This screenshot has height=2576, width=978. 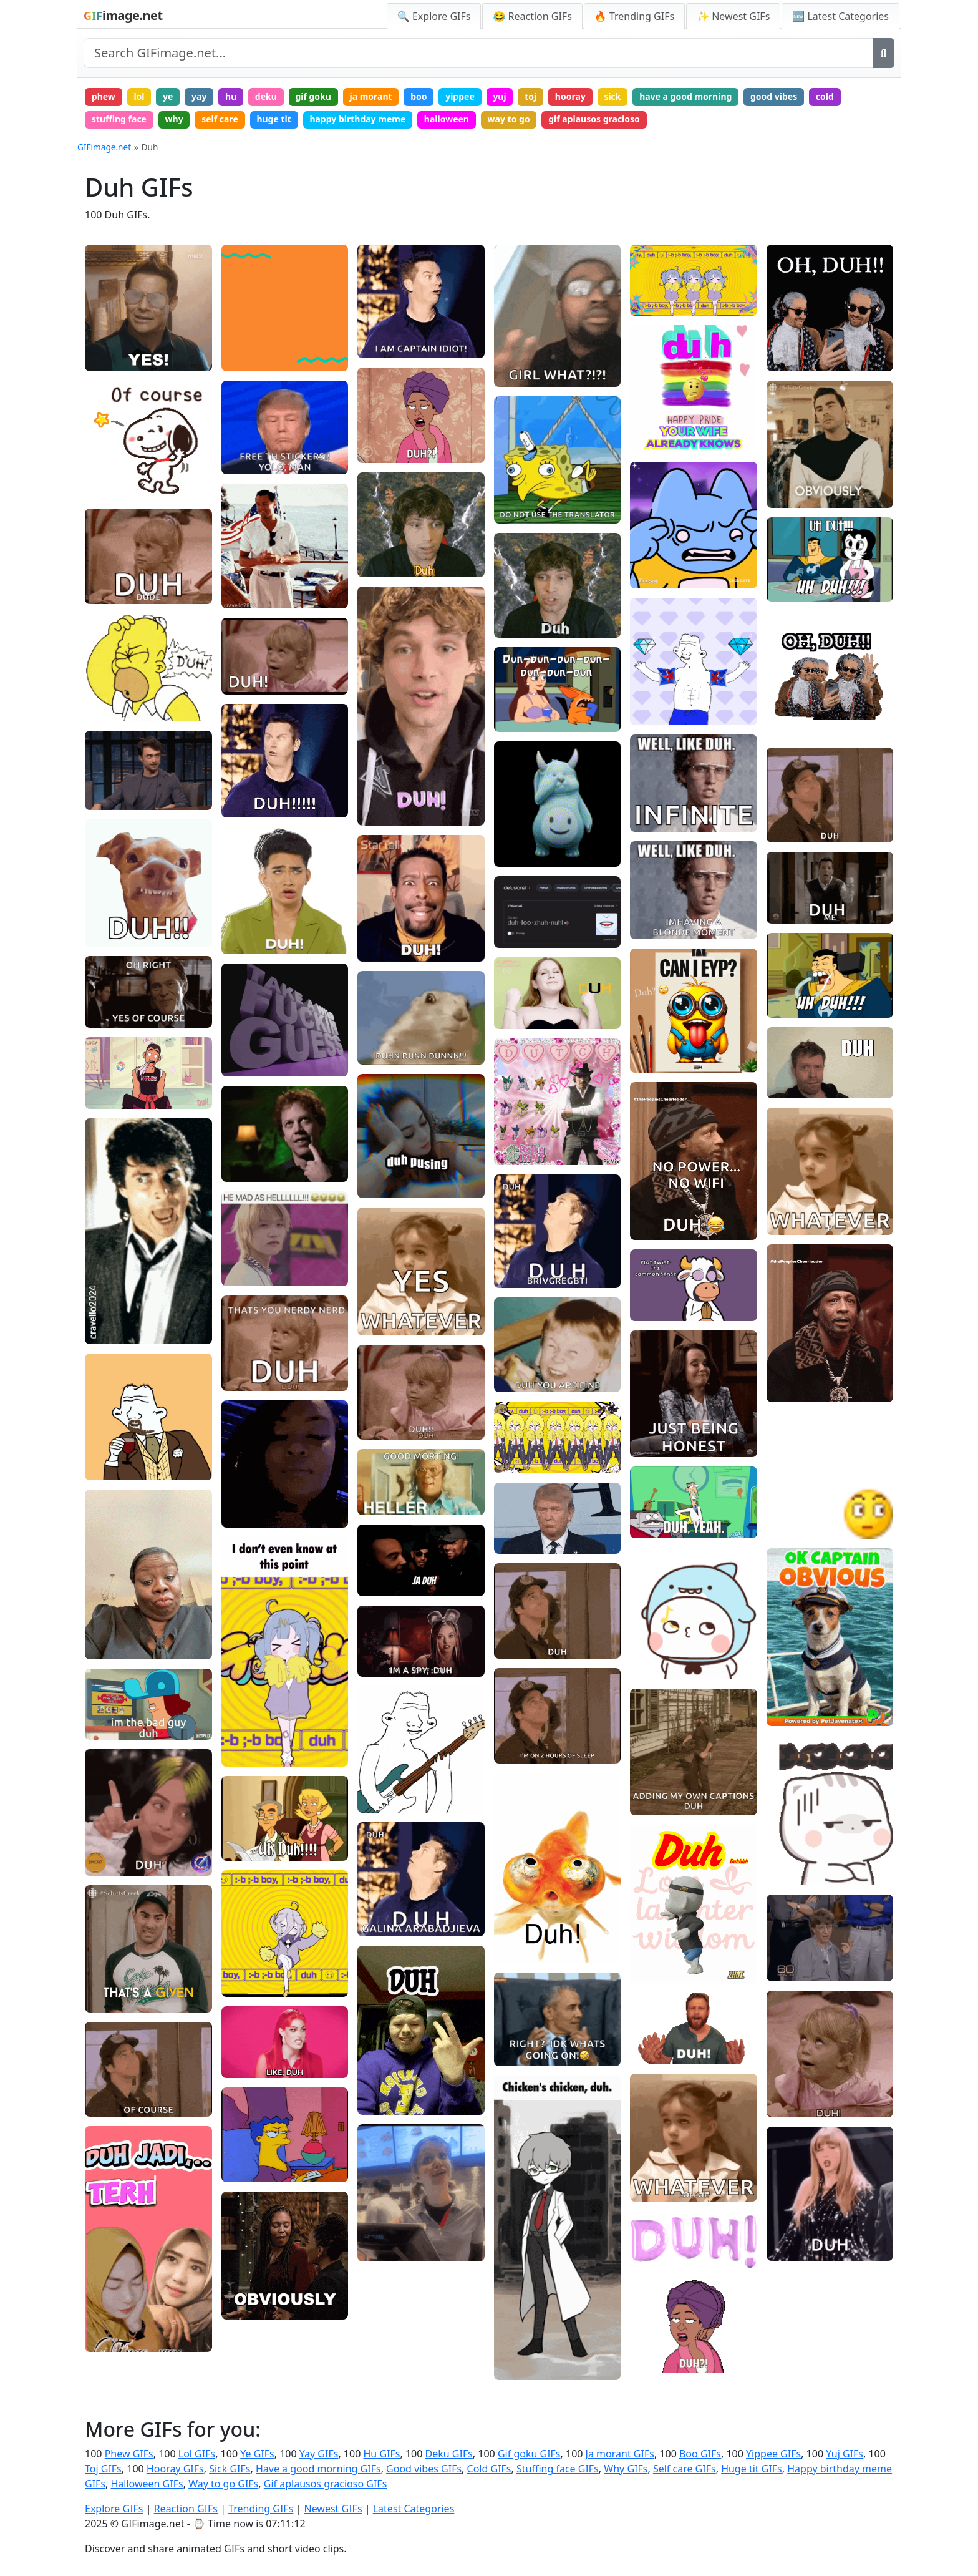 I want to click on [Search], so click(x=883, y=53).